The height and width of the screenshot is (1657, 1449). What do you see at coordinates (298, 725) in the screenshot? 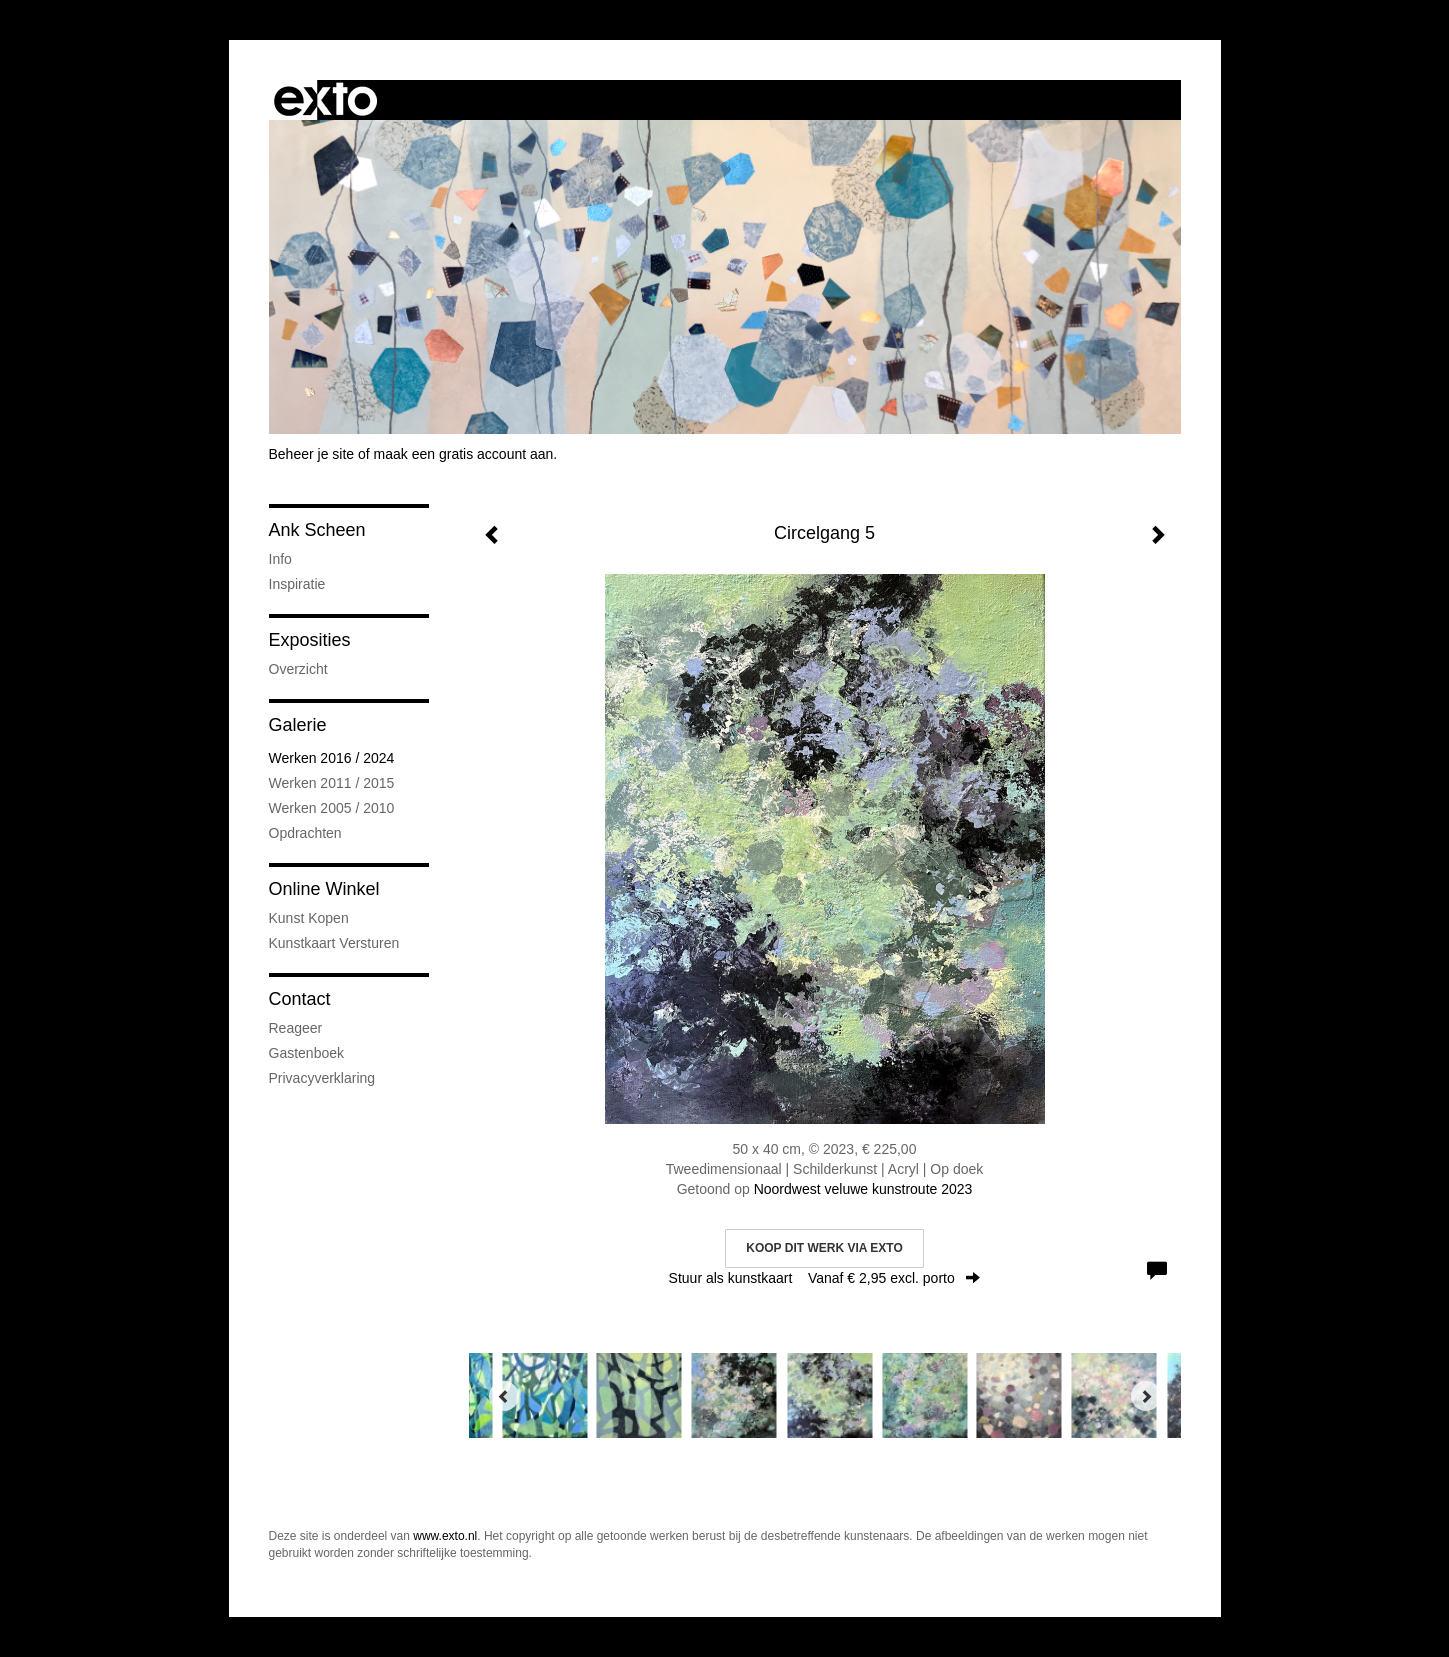
I see `Galerie` at bounding box center [298, 725].